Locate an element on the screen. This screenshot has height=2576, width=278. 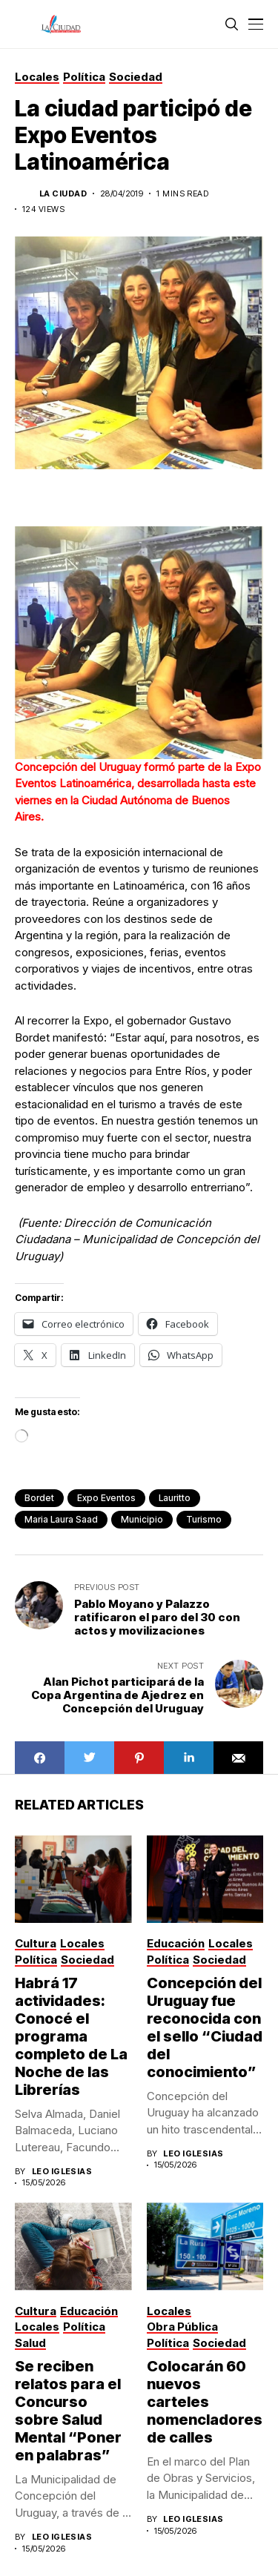
Concepción del Uruguay fue reconocida con el sello “Ciudad del conocimiento” is located at coordinates (204, 2027).